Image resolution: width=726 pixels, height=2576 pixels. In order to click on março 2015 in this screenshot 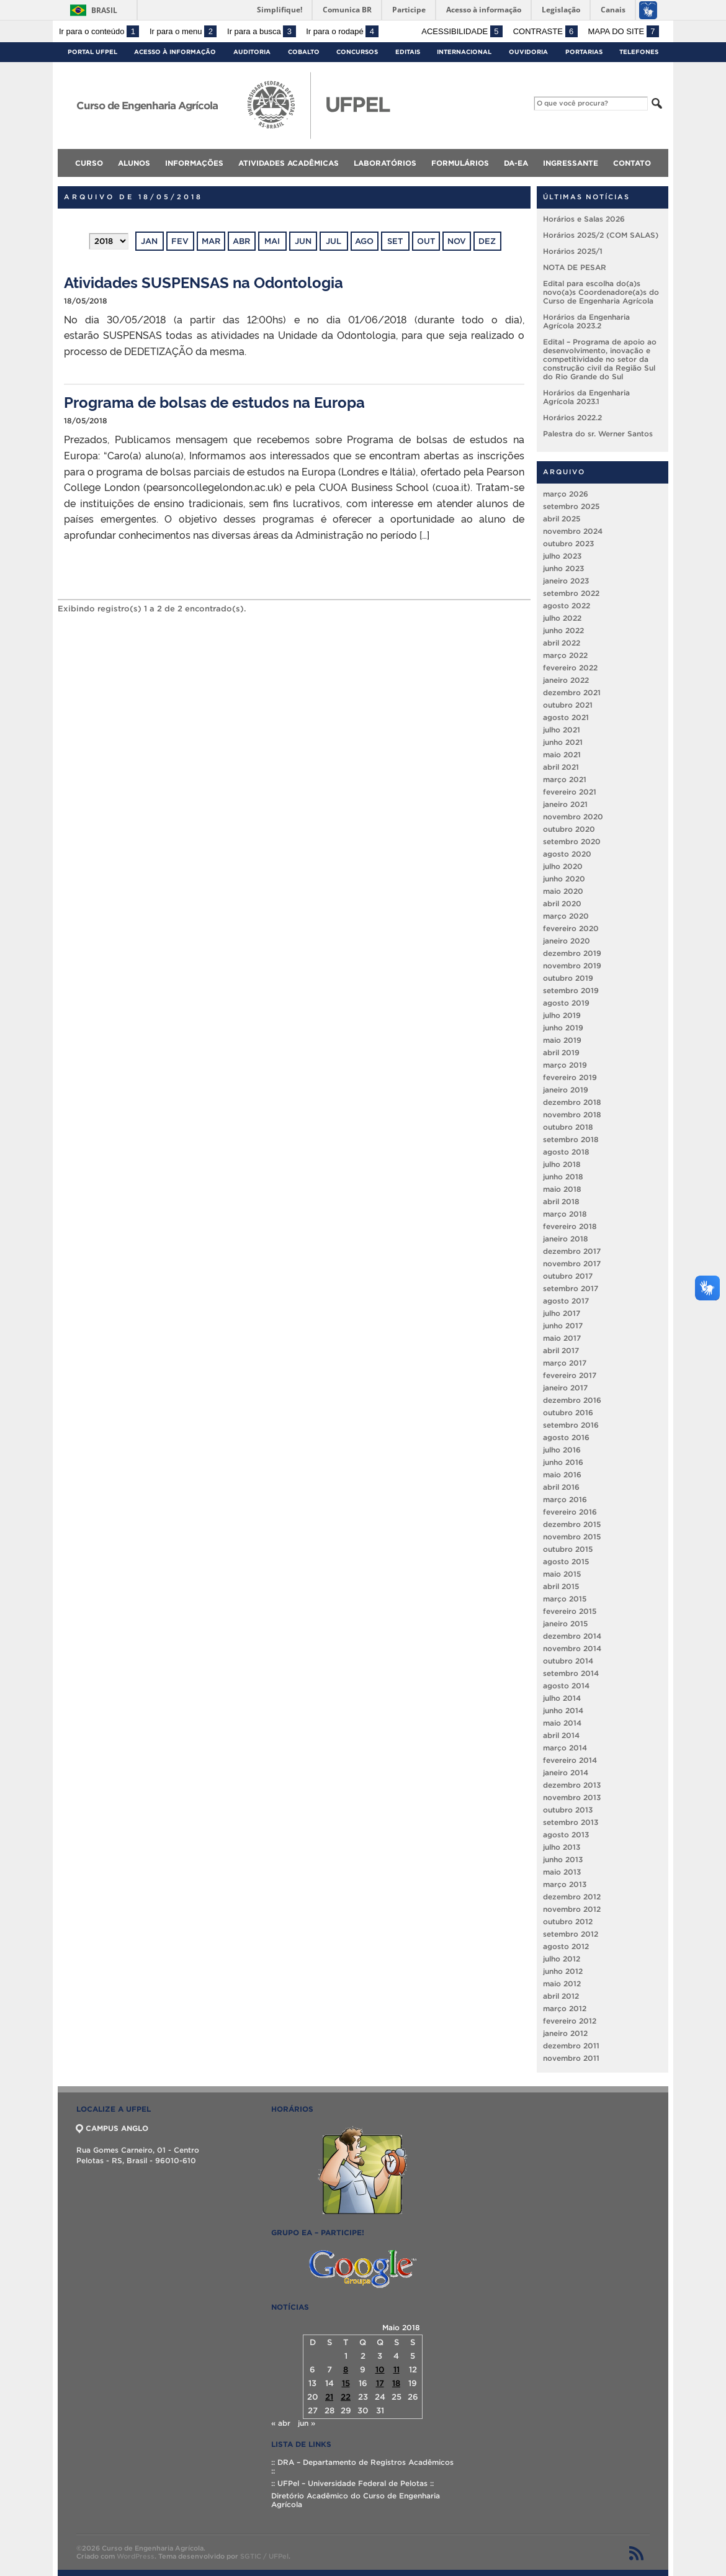, I will do `click(564, 1599)`.